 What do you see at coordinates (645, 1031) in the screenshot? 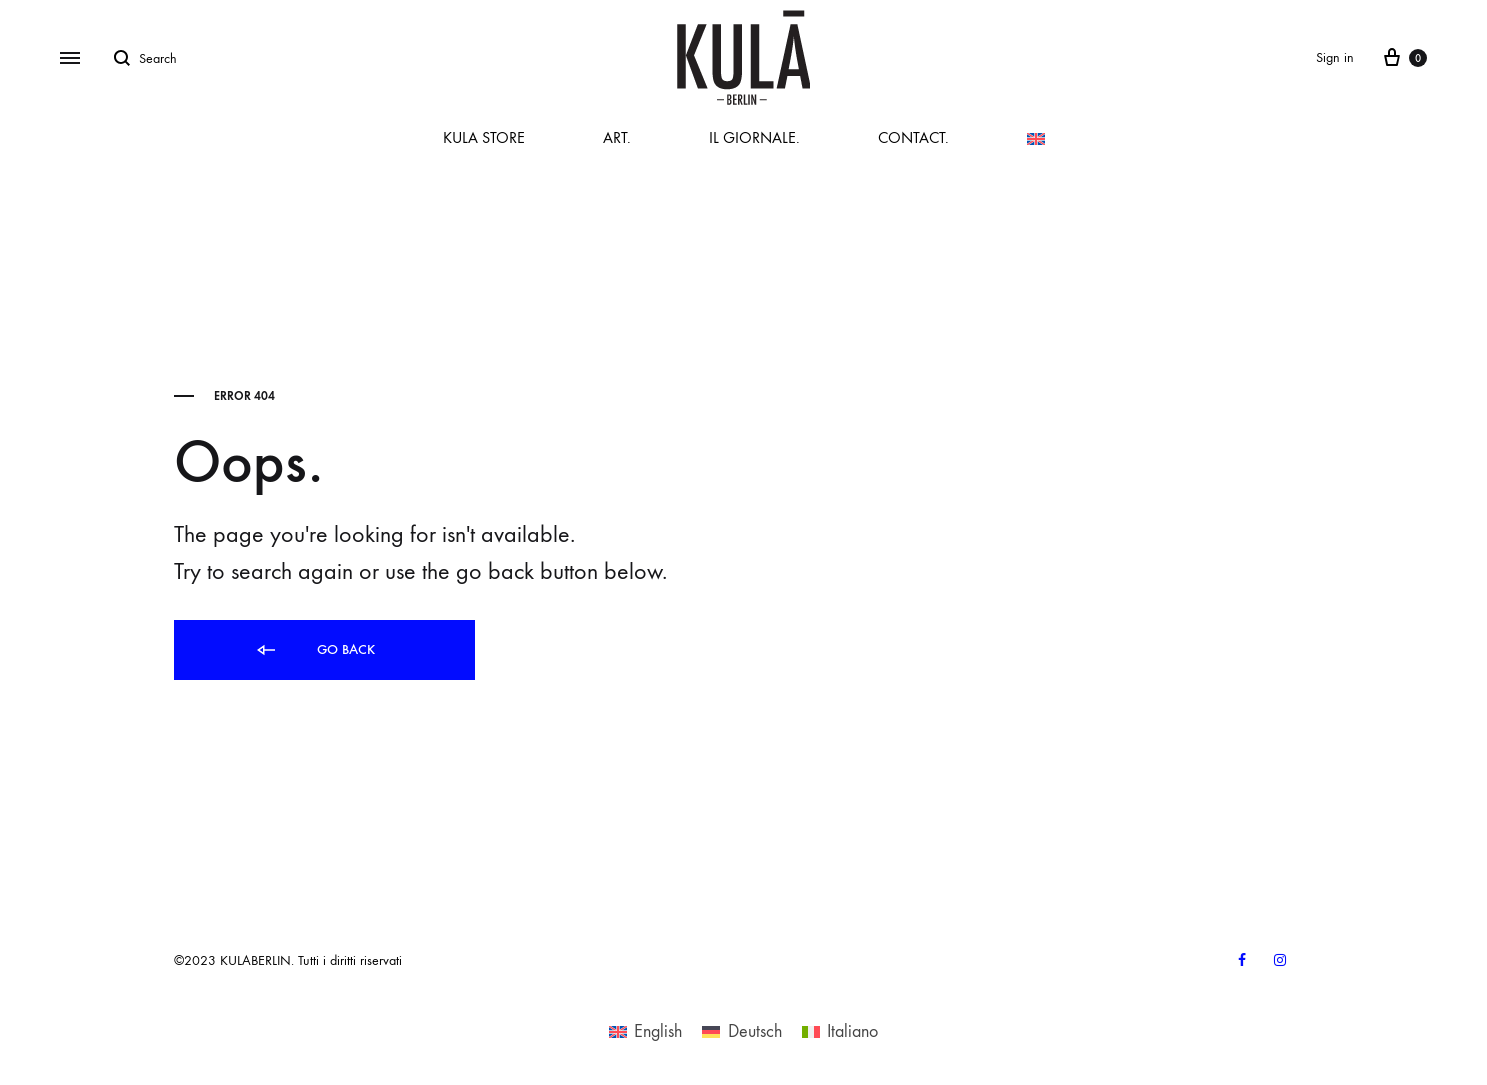
I see `[Switch to English]` at bounding box center [645, 1031].